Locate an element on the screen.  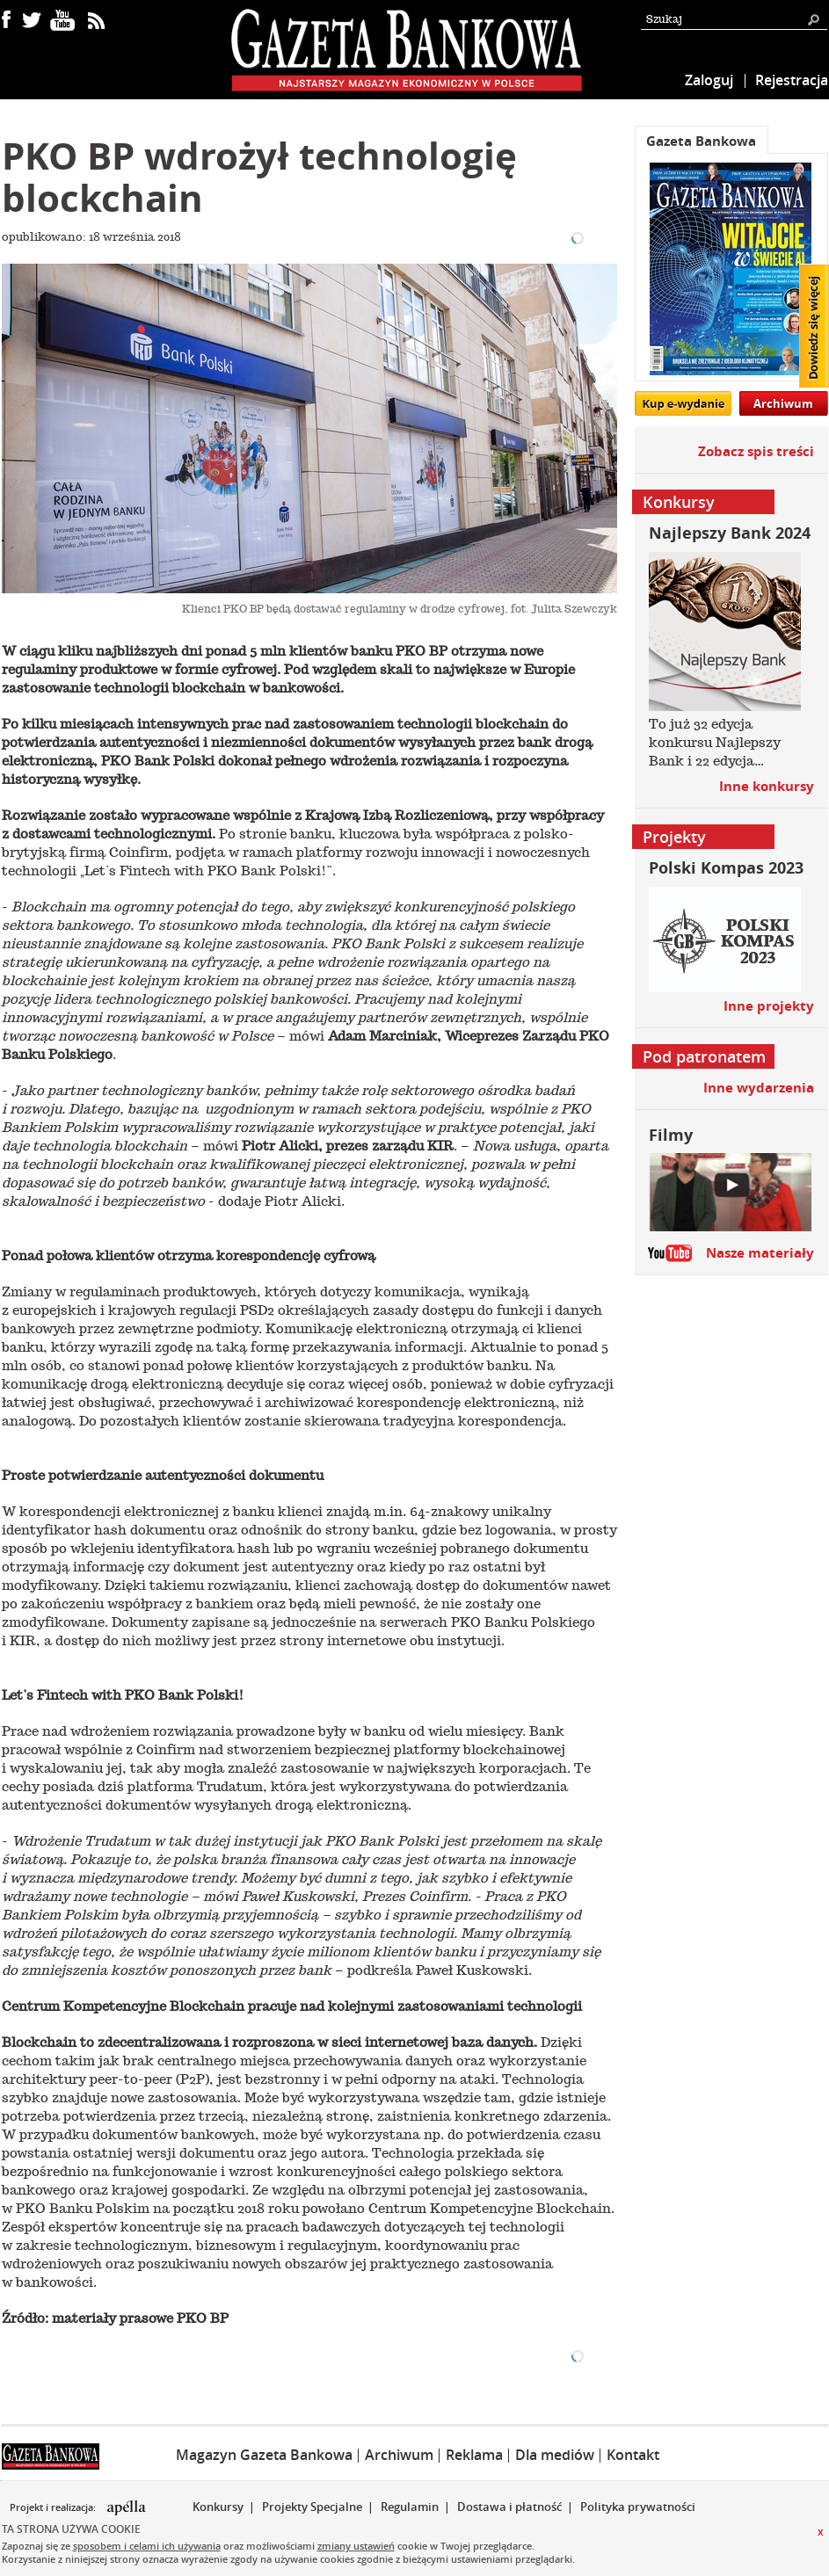
Polityka prywatności is located at coordinates (637, 2506).